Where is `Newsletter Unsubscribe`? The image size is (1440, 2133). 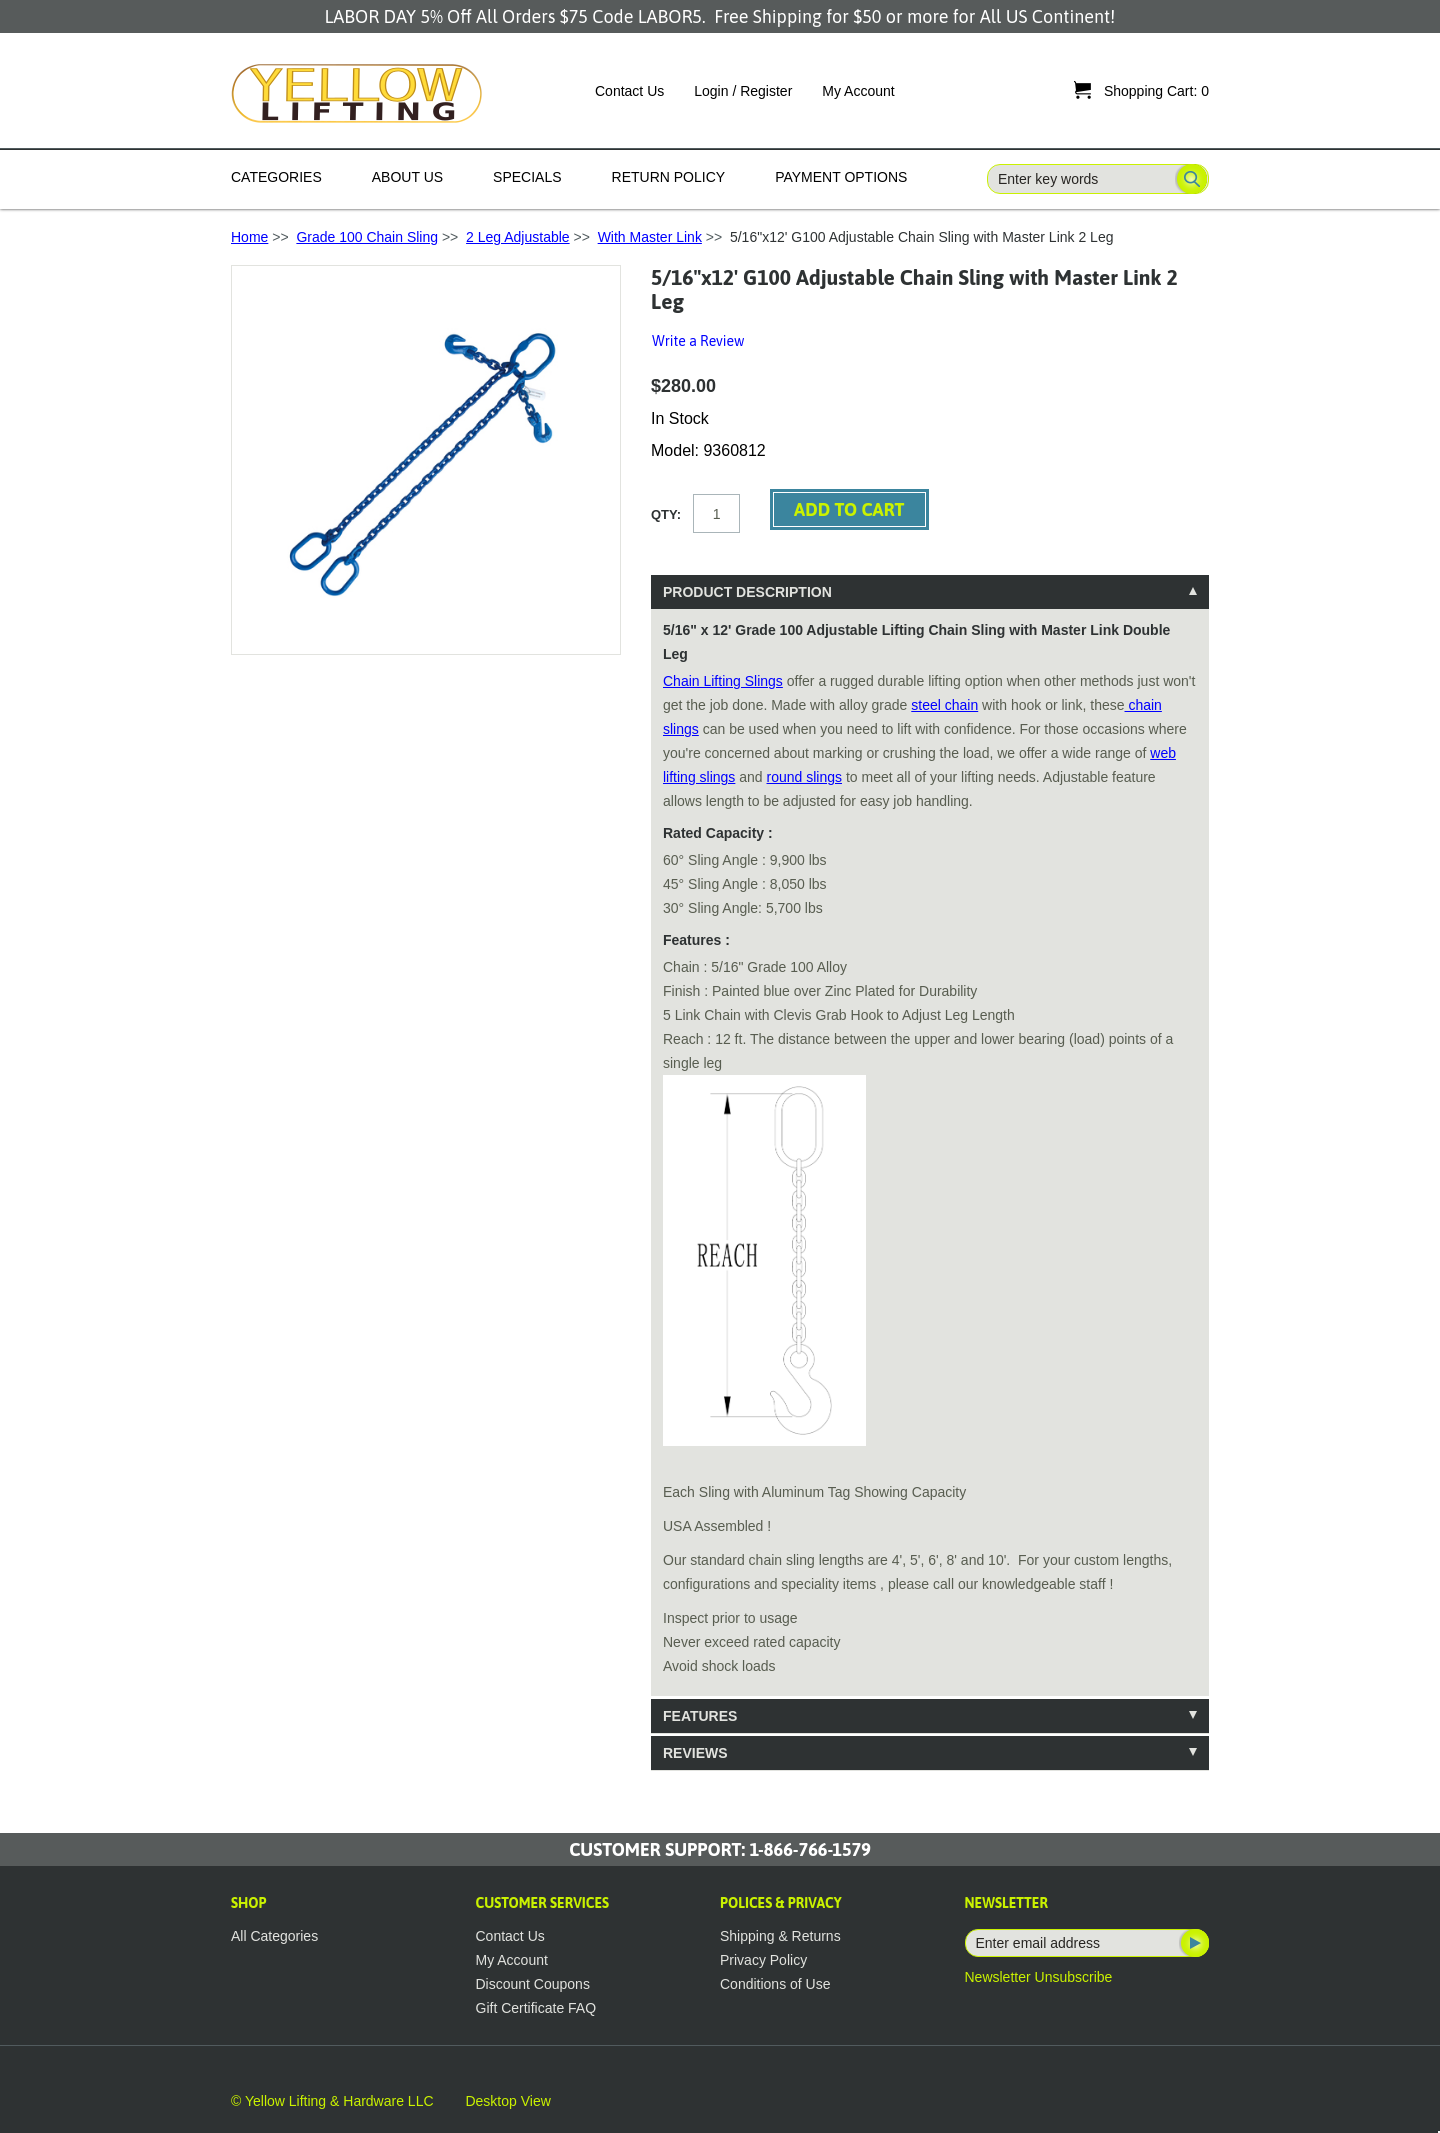 Newsletter Unsubscribe is located at coordinates (1039, 1977).